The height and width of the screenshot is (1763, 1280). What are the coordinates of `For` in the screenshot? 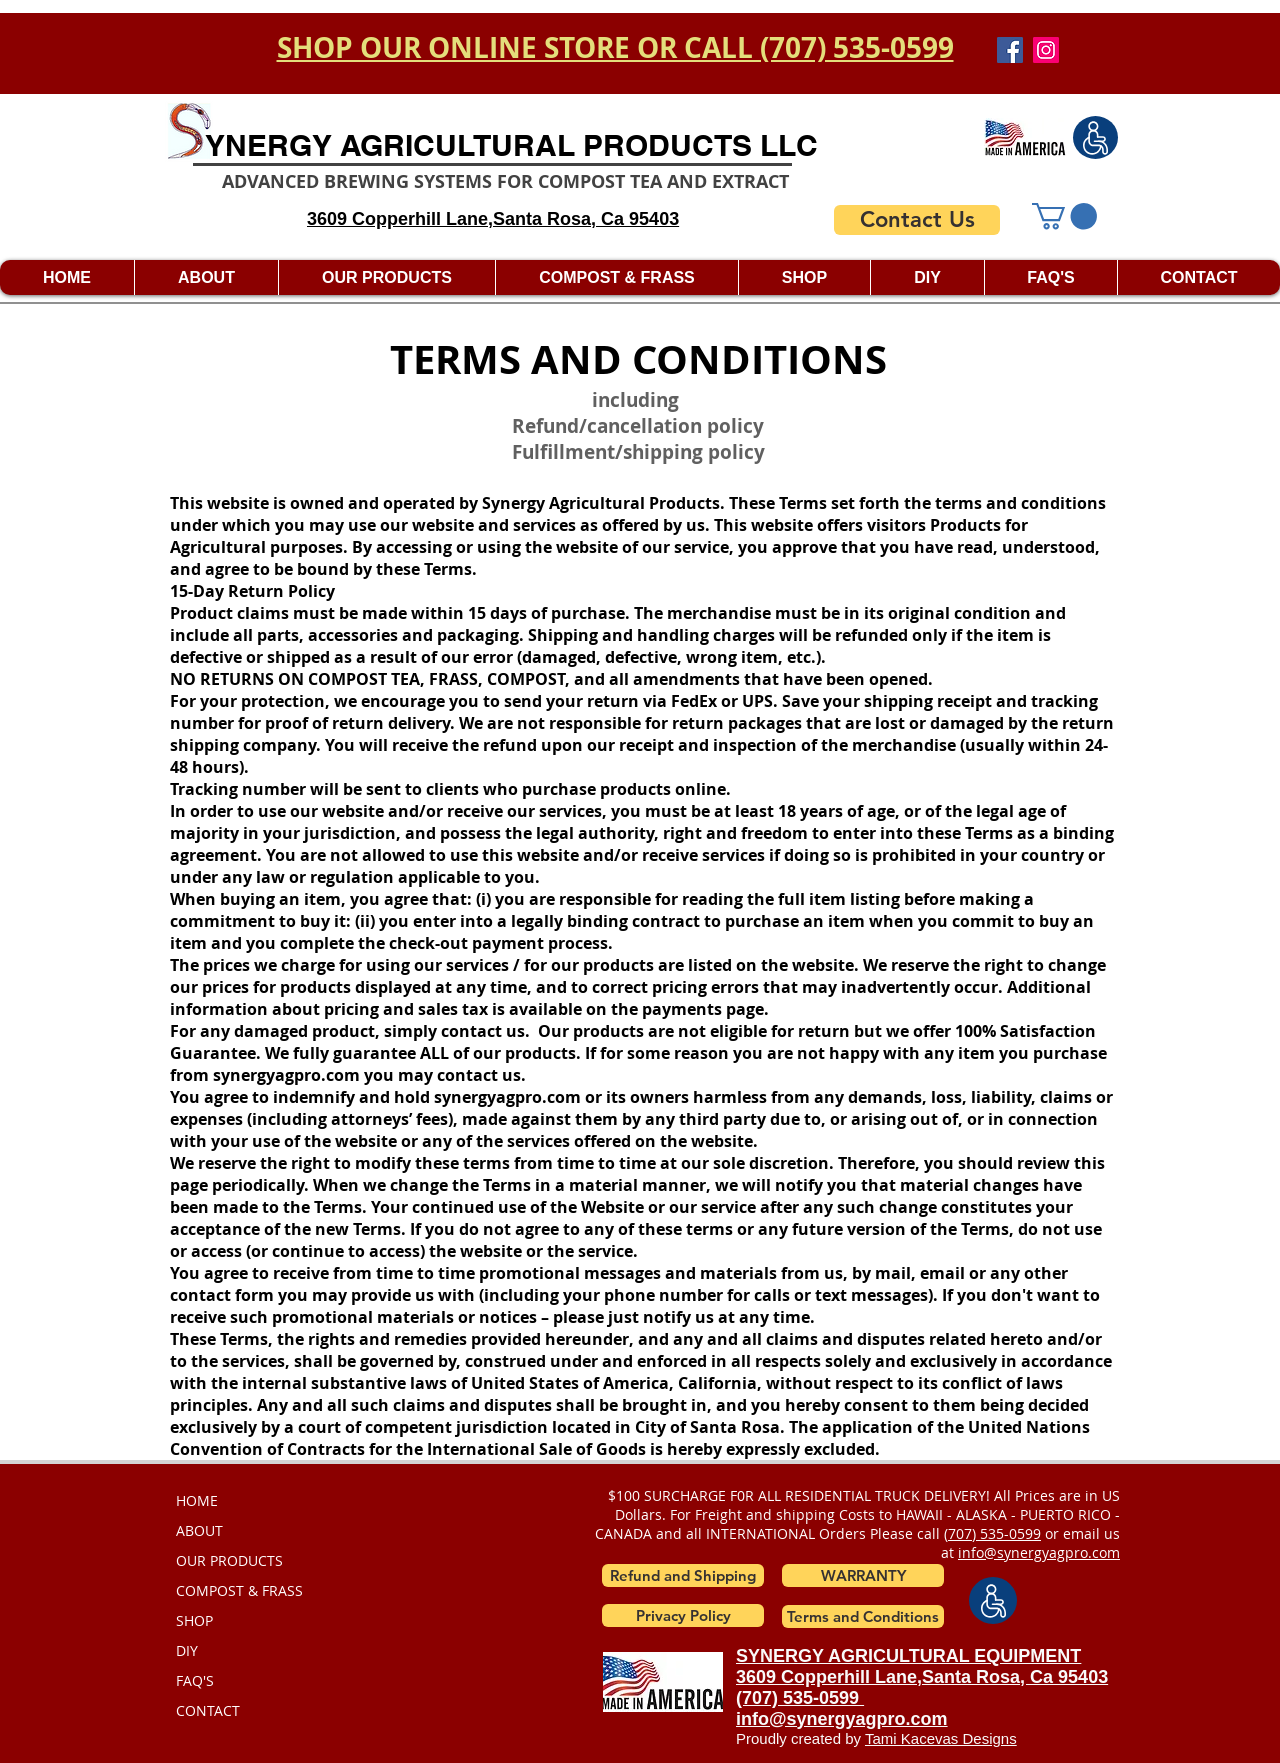 It's located at (680, 1514).